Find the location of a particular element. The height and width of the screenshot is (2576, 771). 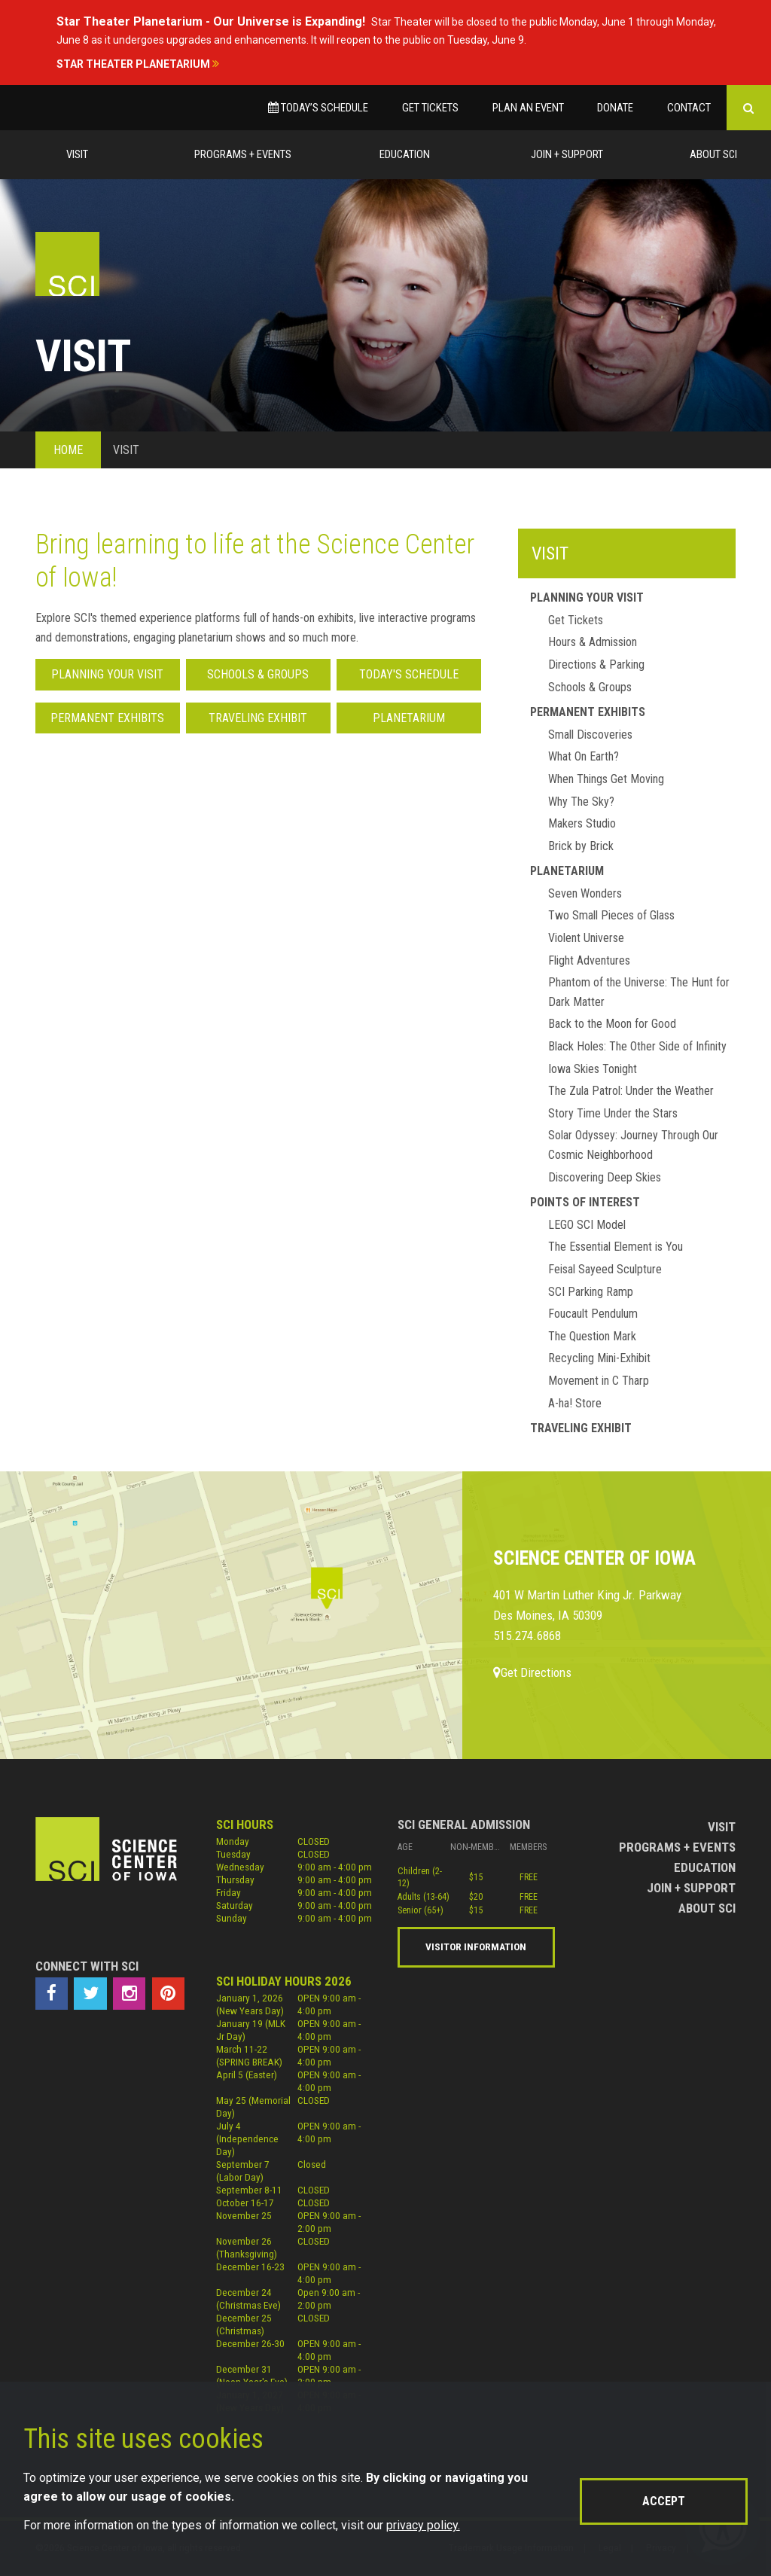

Movement in C Tharp is located at coordinates (598, 1380).